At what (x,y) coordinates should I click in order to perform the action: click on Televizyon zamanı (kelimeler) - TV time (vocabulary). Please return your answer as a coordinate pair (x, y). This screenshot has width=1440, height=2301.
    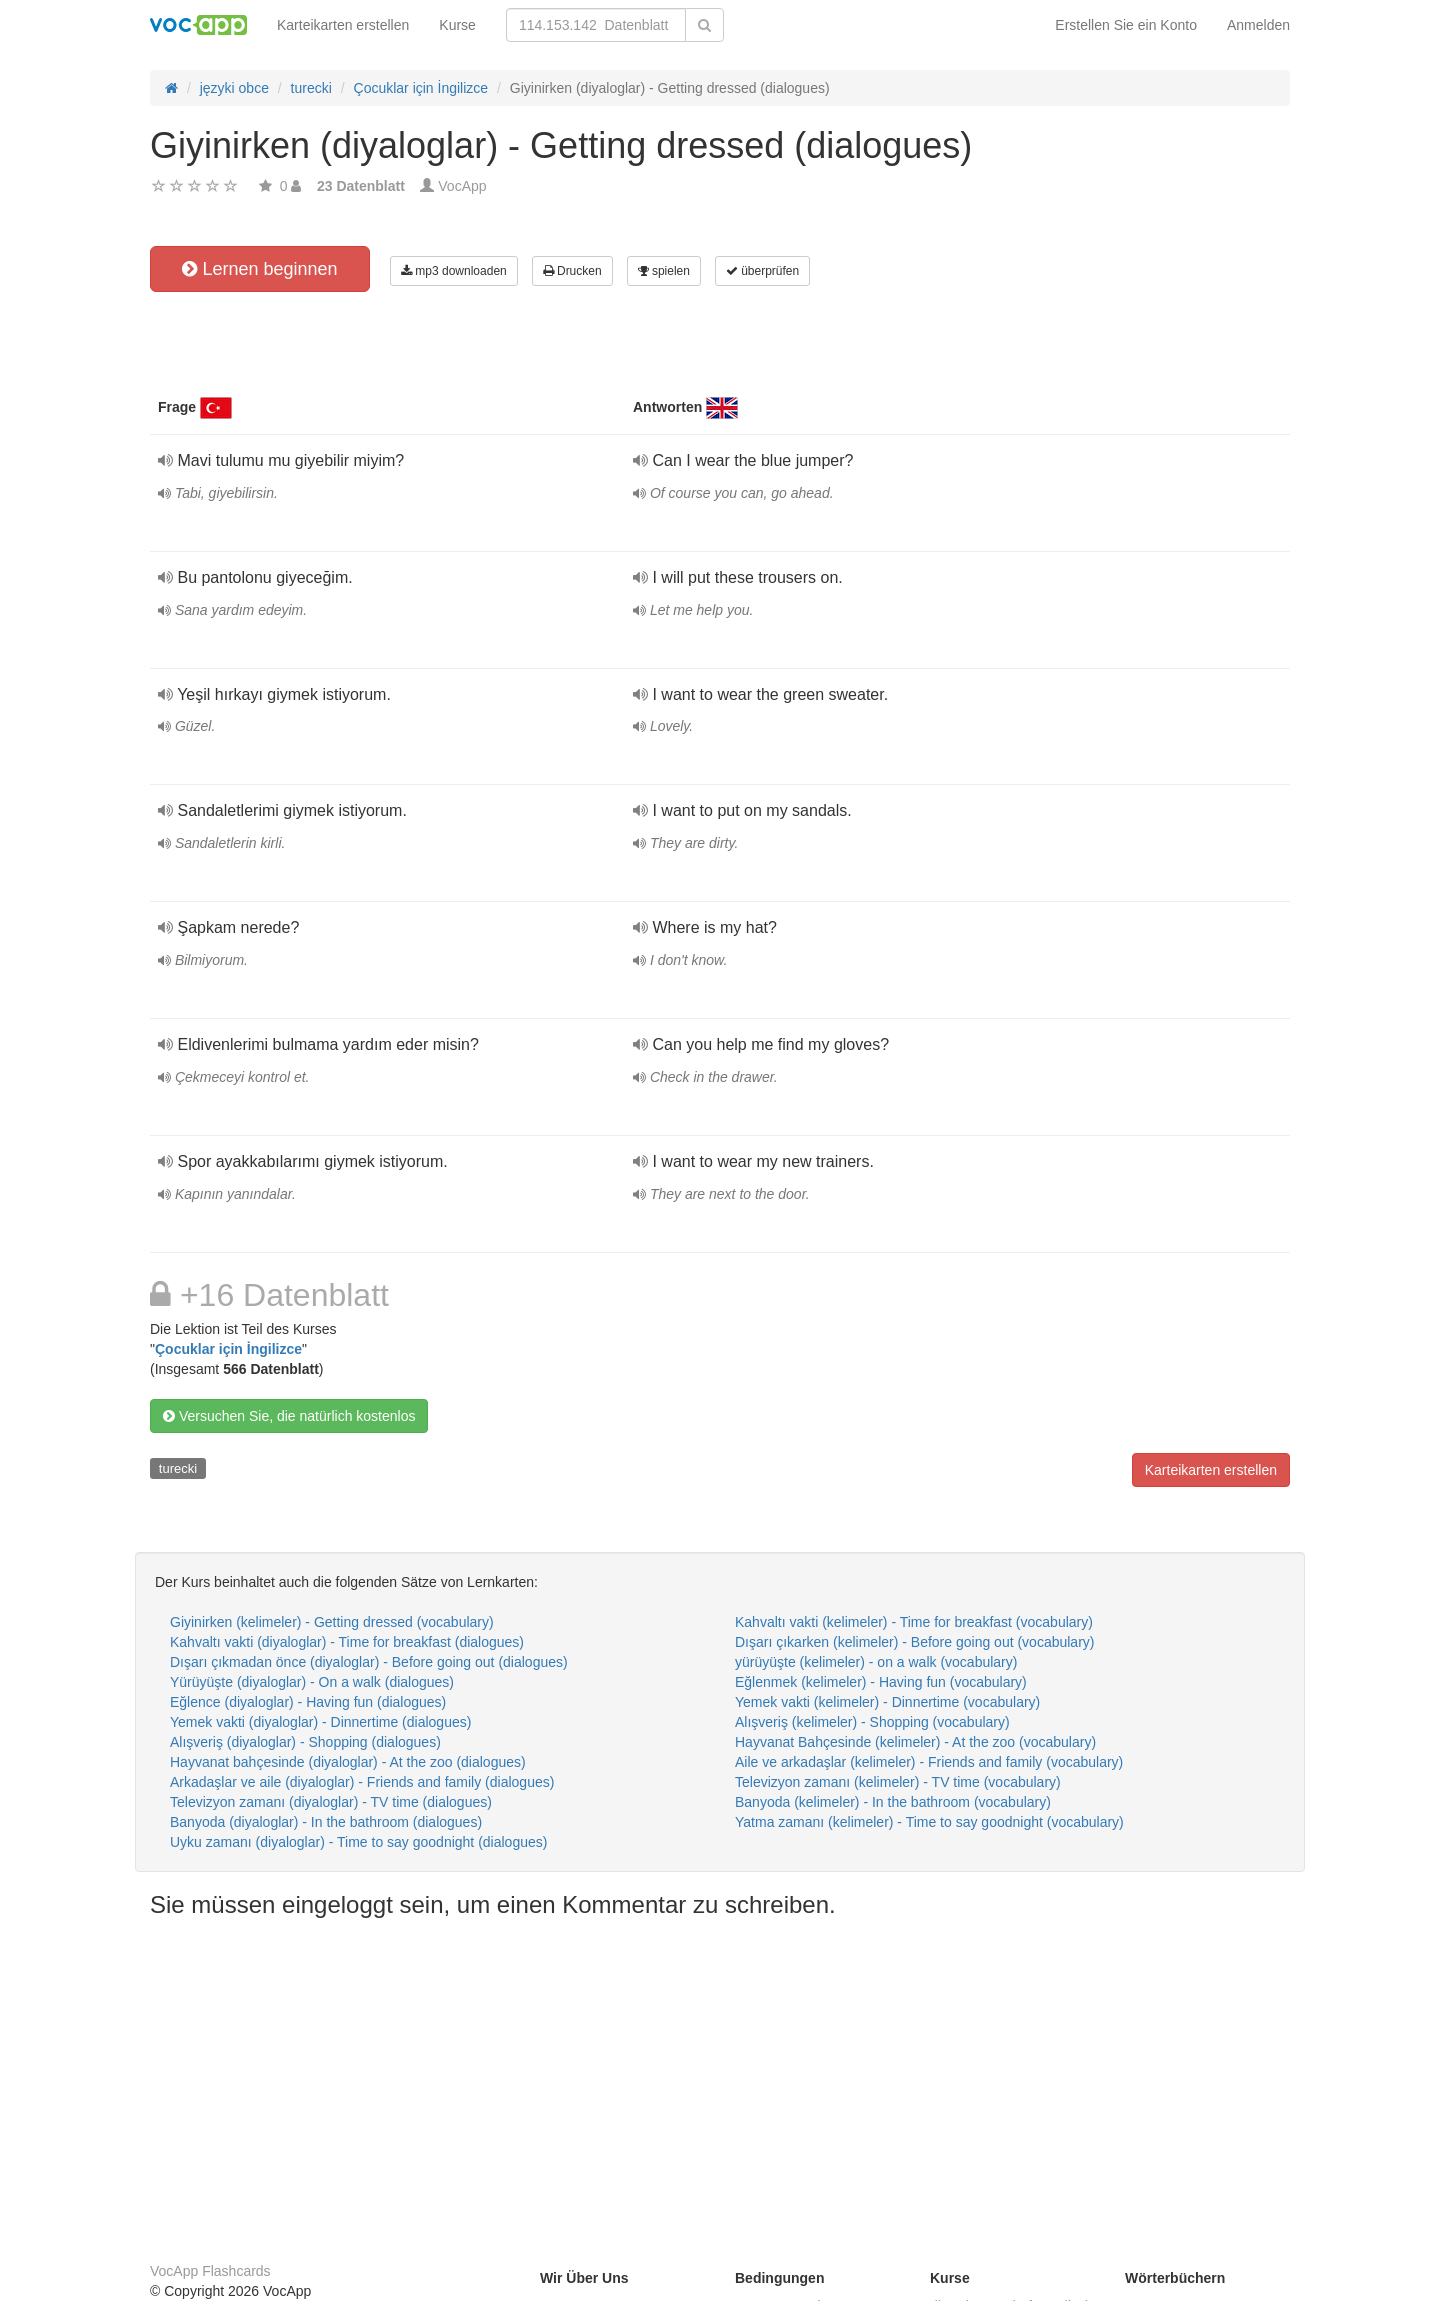
    Looking at the image, I should click on (898, 1782).